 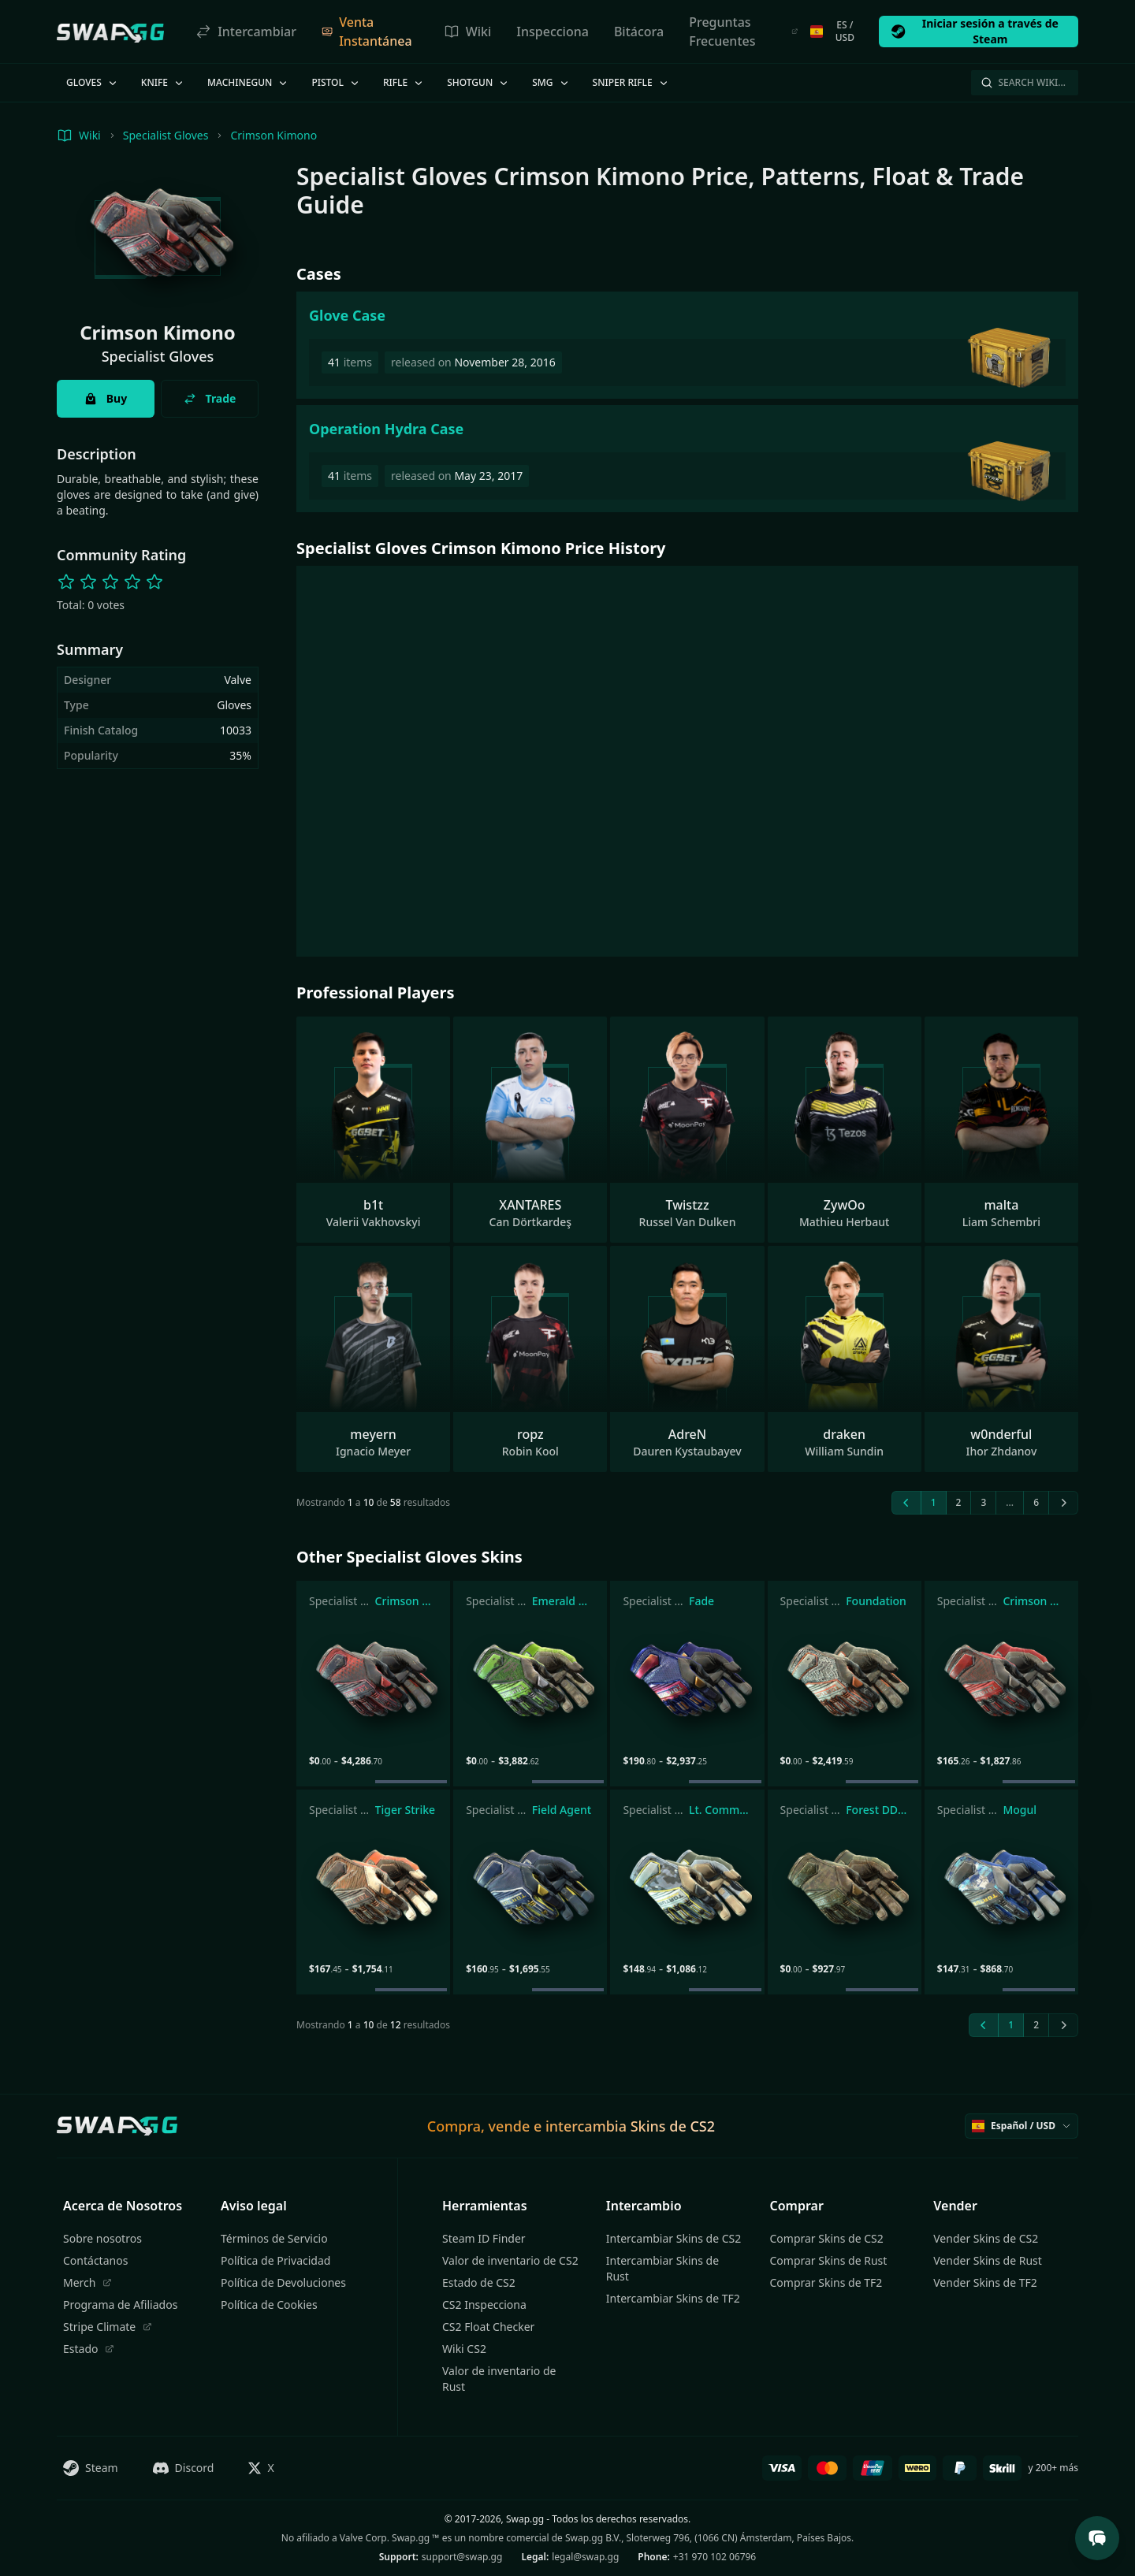 I want to click on Vender Skins de Rust, so click(x=987, y=2260).